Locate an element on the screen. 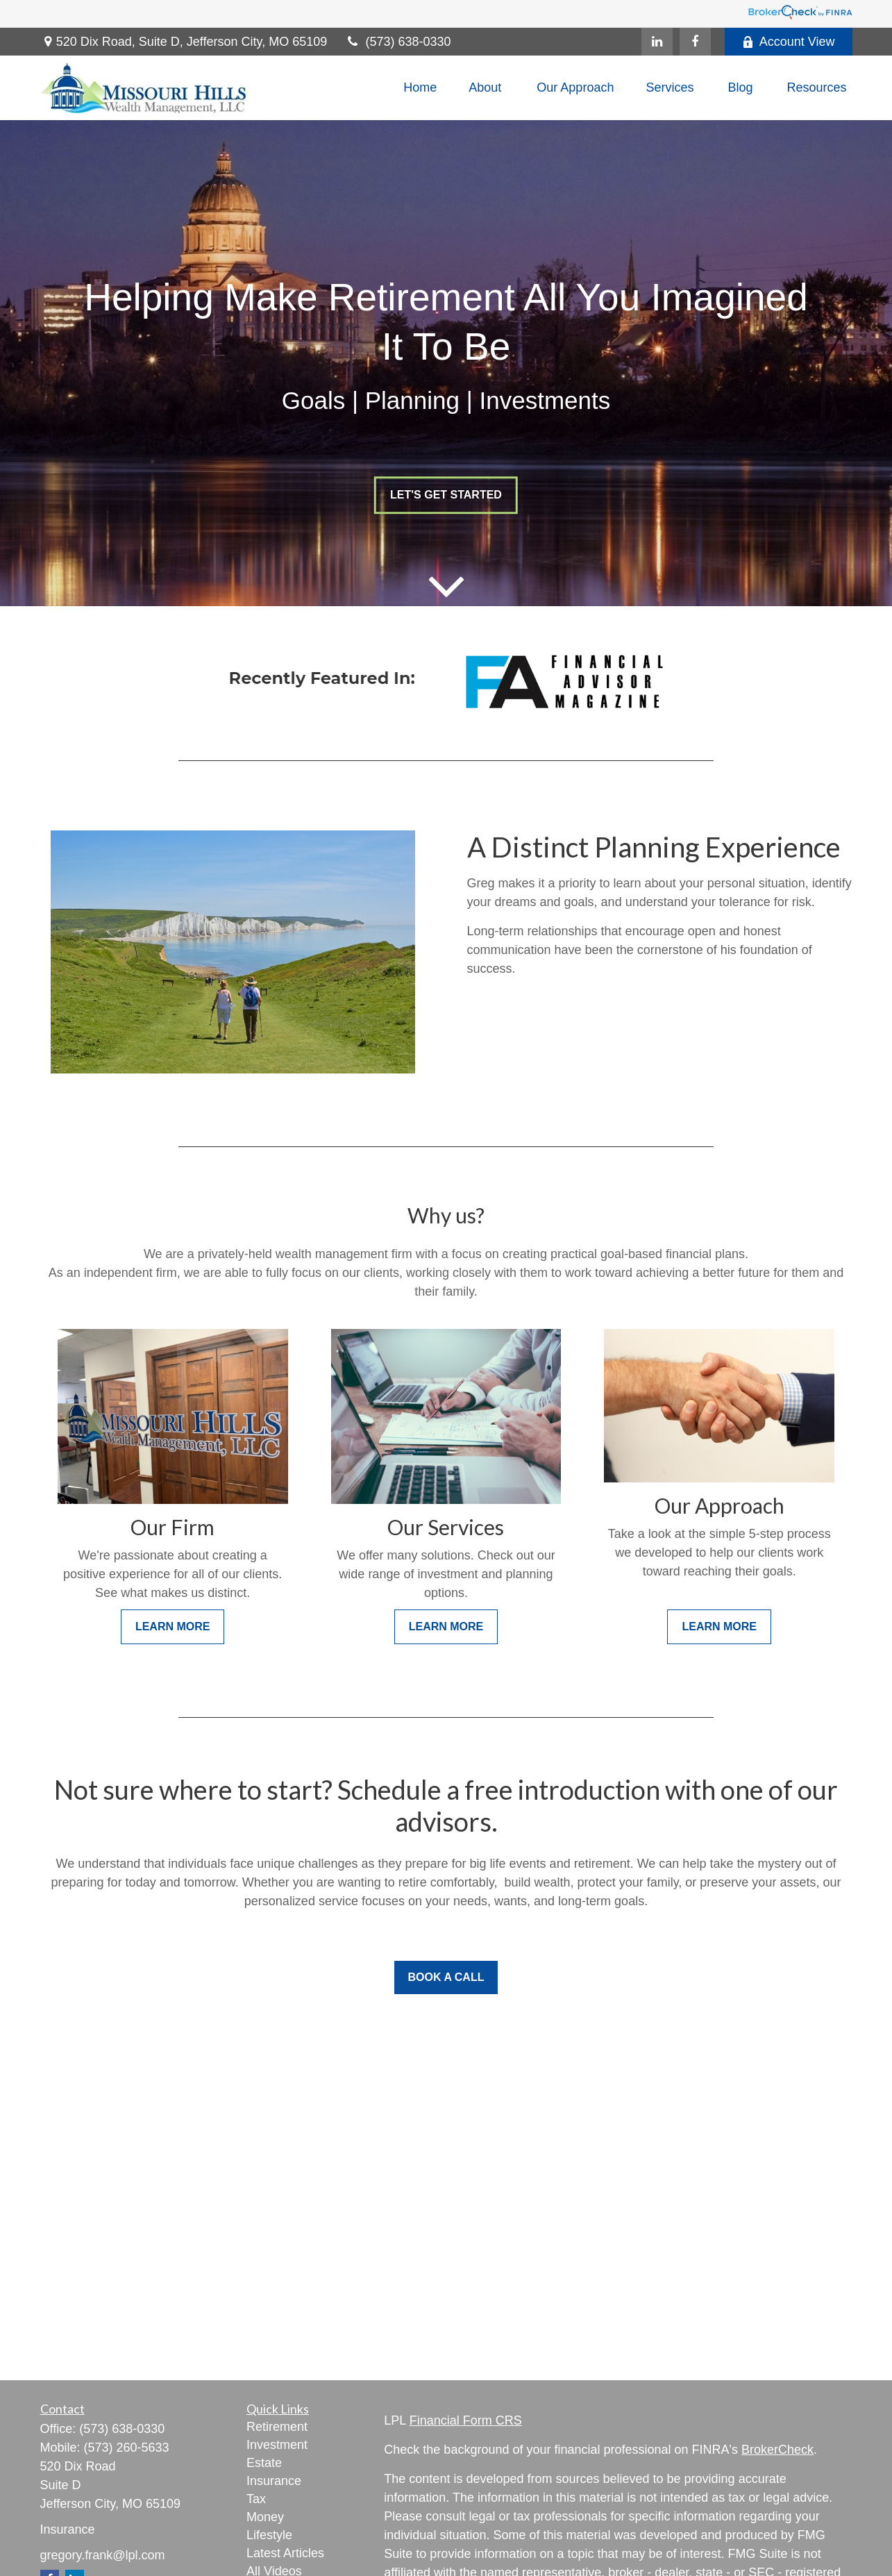 This screenshot has width=892, height=2576. Money is located at coordinates (265, 2517).